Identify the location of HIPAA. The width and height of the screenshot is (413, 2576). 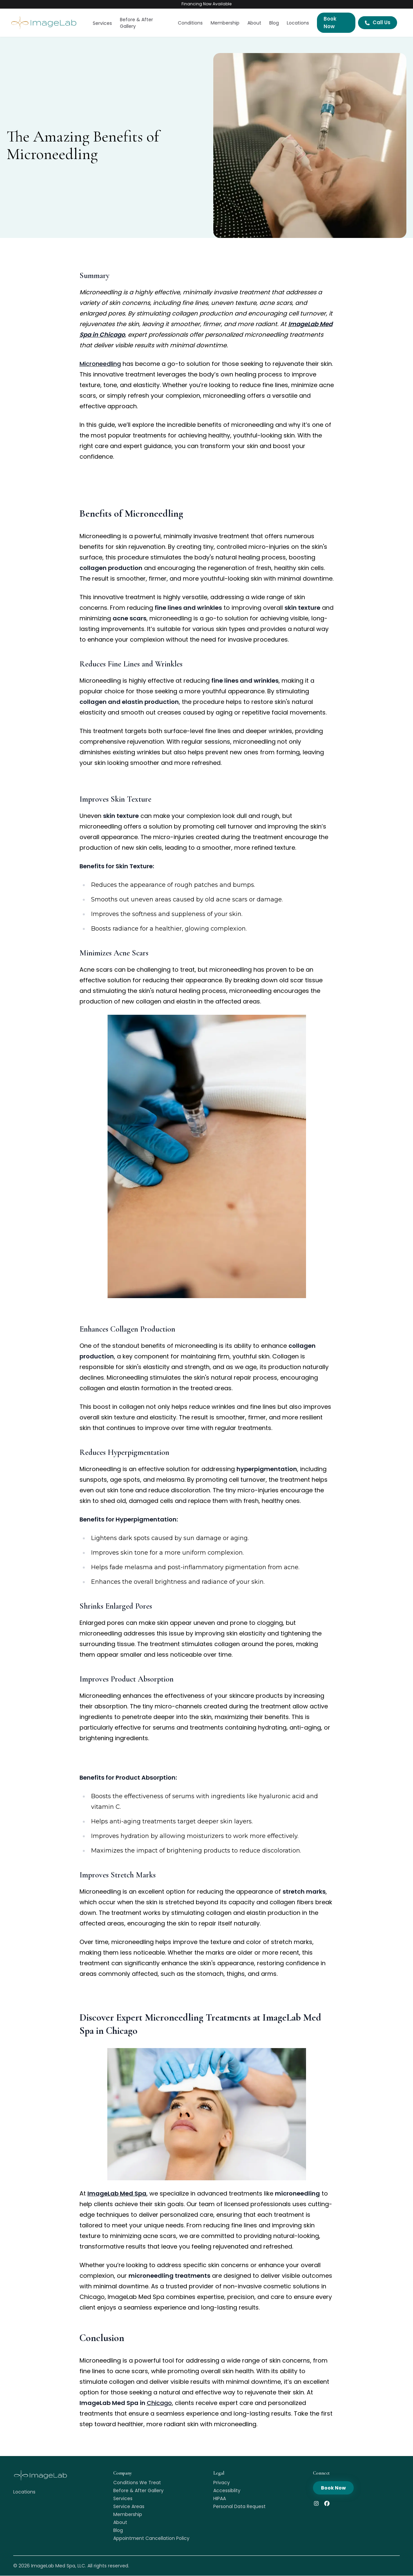
(219, 2498).